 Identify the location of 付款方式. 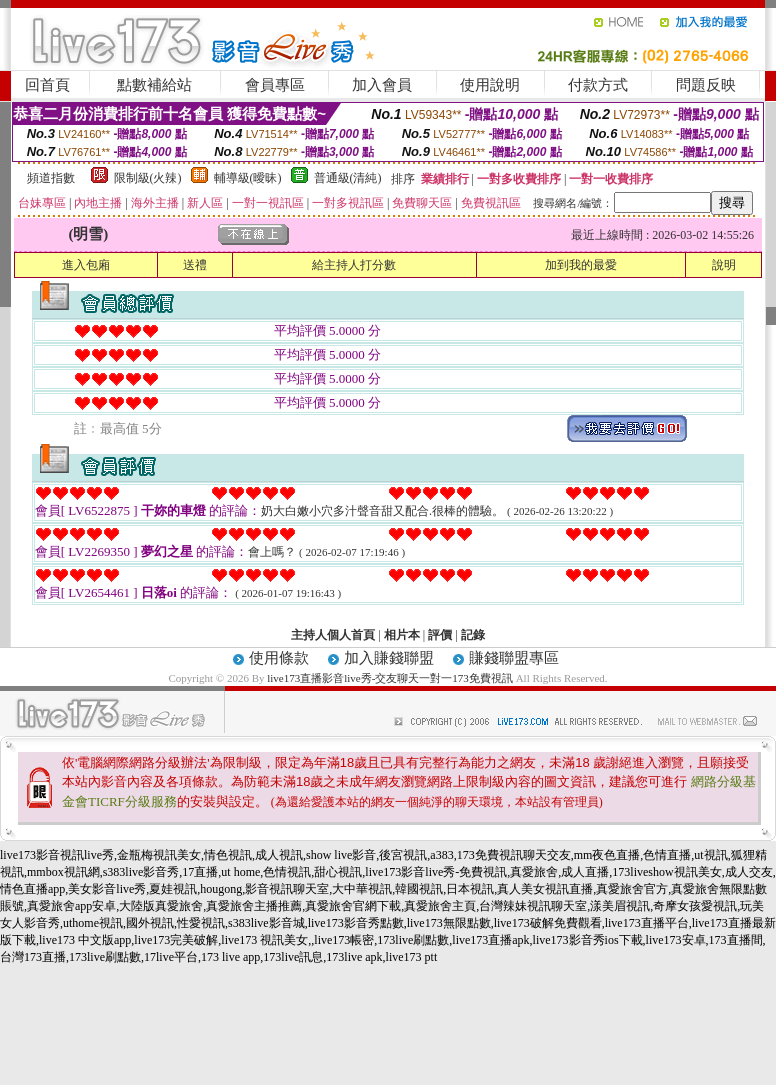
(598, 85).